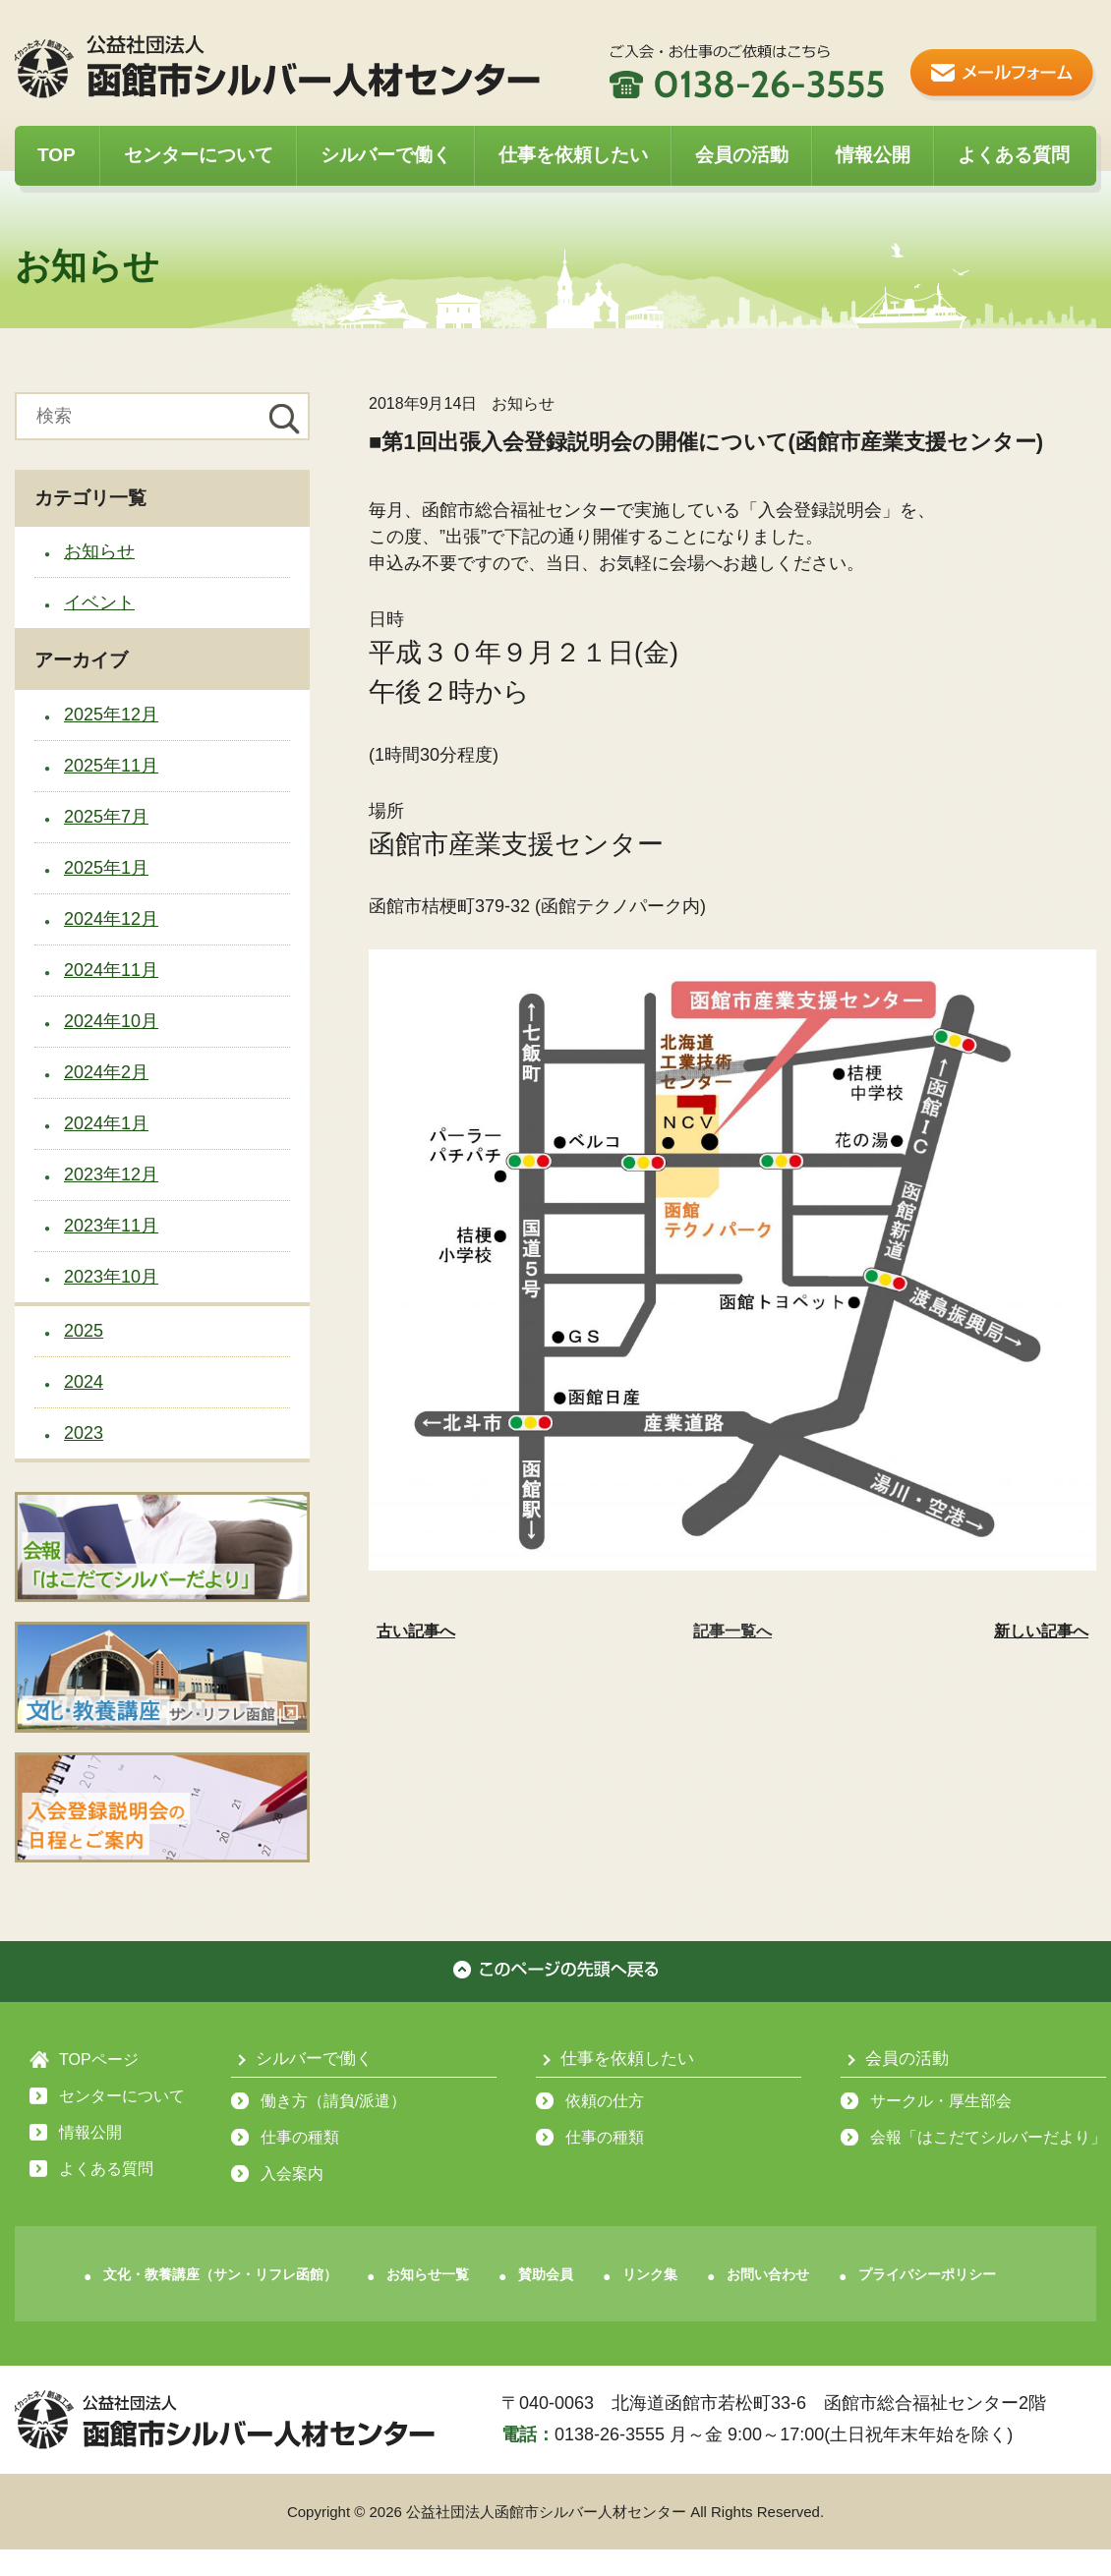  Describe the element at coordinates (111, 1021) in the screenshot. I see `2024年10月` at that location.